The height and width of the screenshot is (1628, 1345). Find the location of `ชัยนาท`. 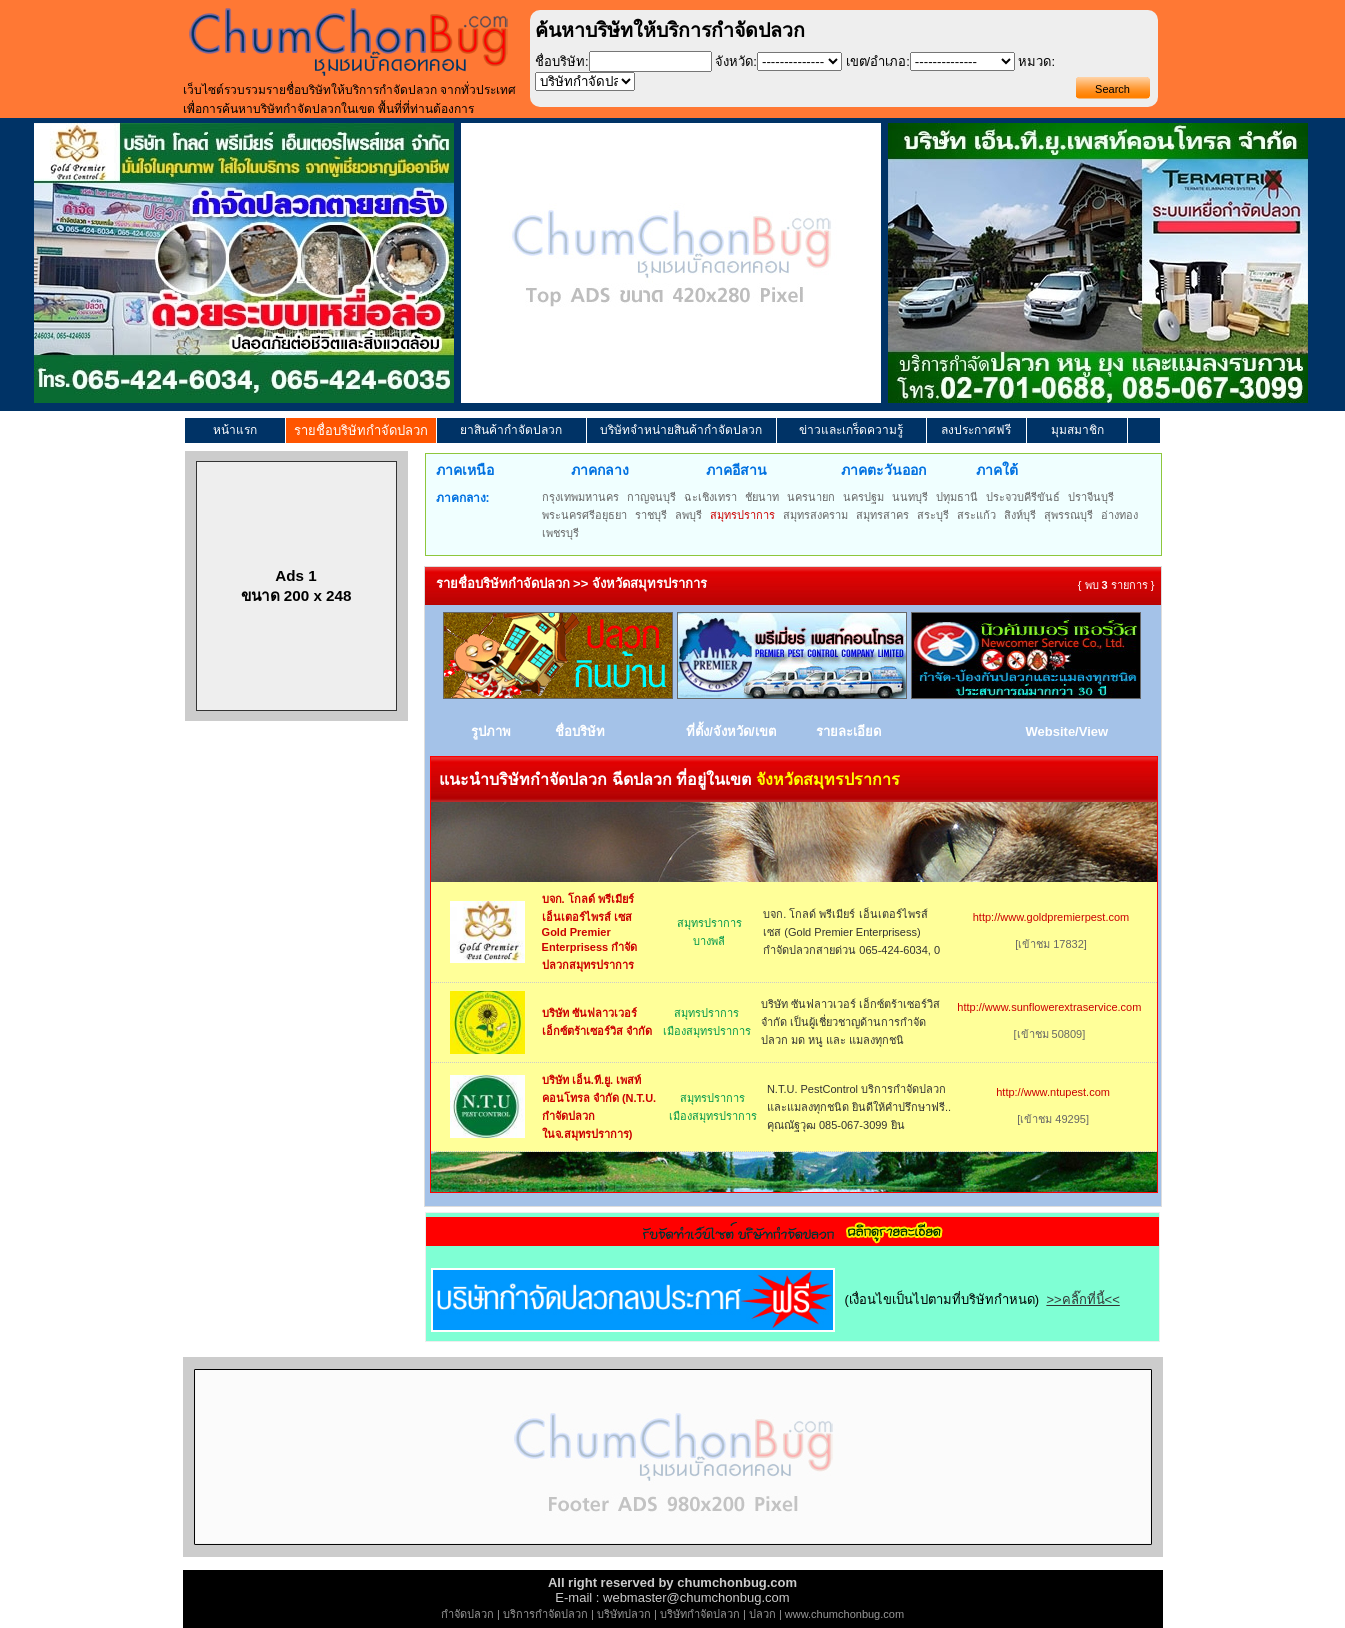

ชัยนาท is located at coordinates (762, 497).